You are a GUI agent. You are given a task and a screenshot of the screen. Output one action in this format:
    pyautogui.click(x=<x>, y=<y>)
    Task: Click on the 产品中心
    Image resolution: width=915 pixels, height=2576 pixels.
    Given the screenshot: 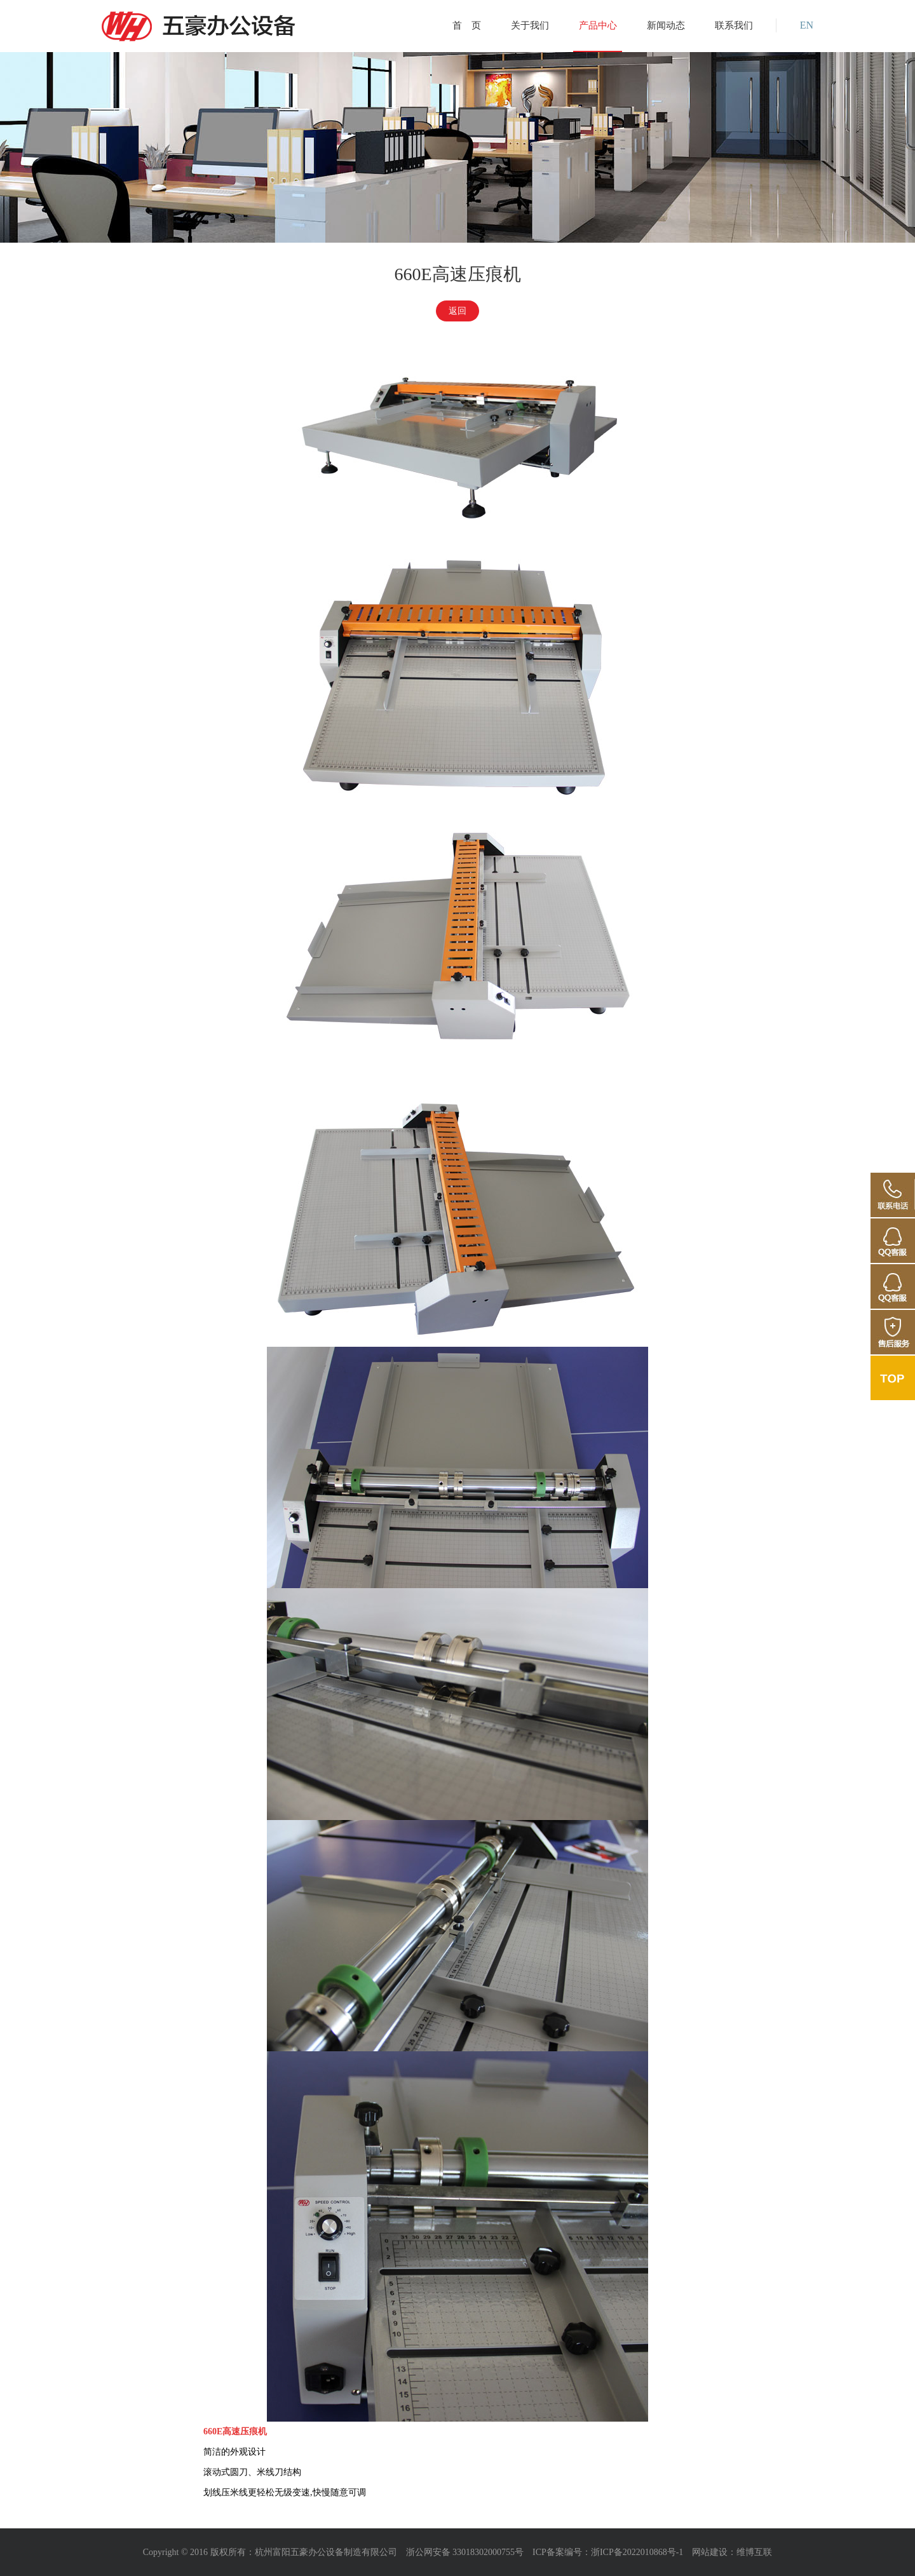 What is the action you would take?
    pyautogui.click(x=598, y=25)
    